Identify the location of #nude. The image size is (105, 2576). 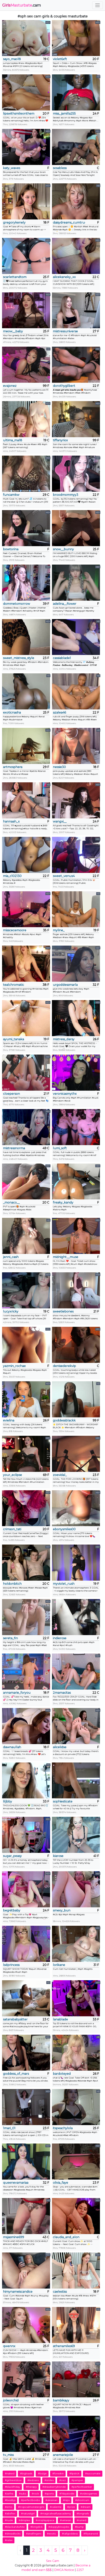
(9, 2520).